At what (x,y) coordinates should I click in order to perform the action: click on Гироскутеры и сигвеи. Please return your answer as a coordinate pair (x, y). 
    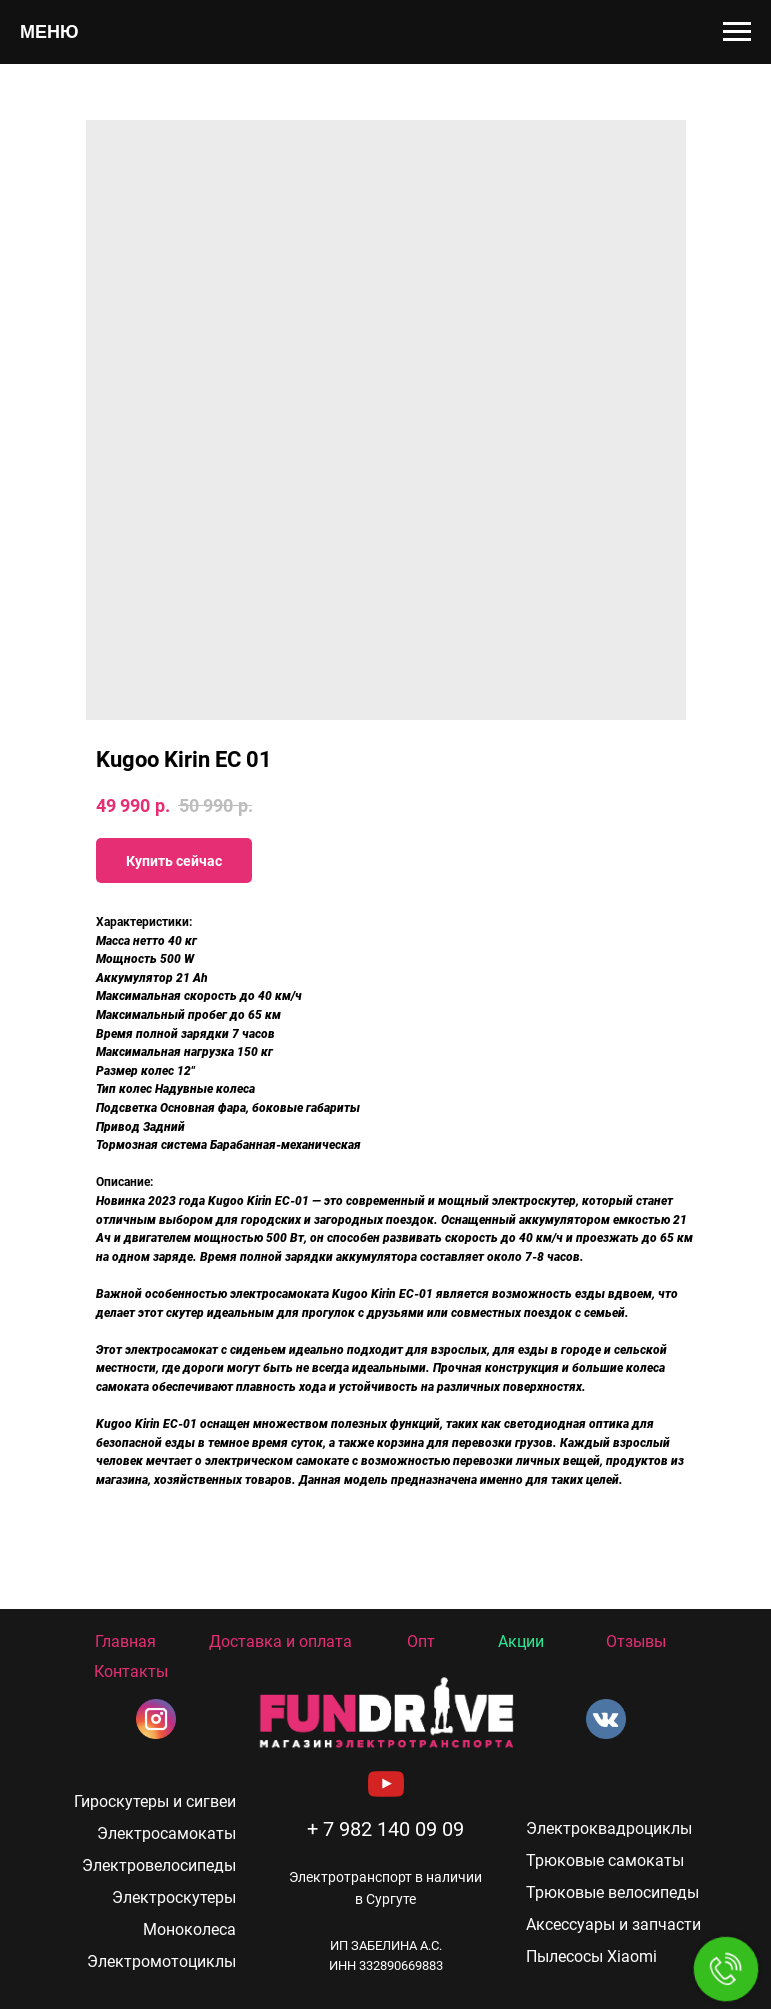
    Looking at the image, I should click on (155, 1801).